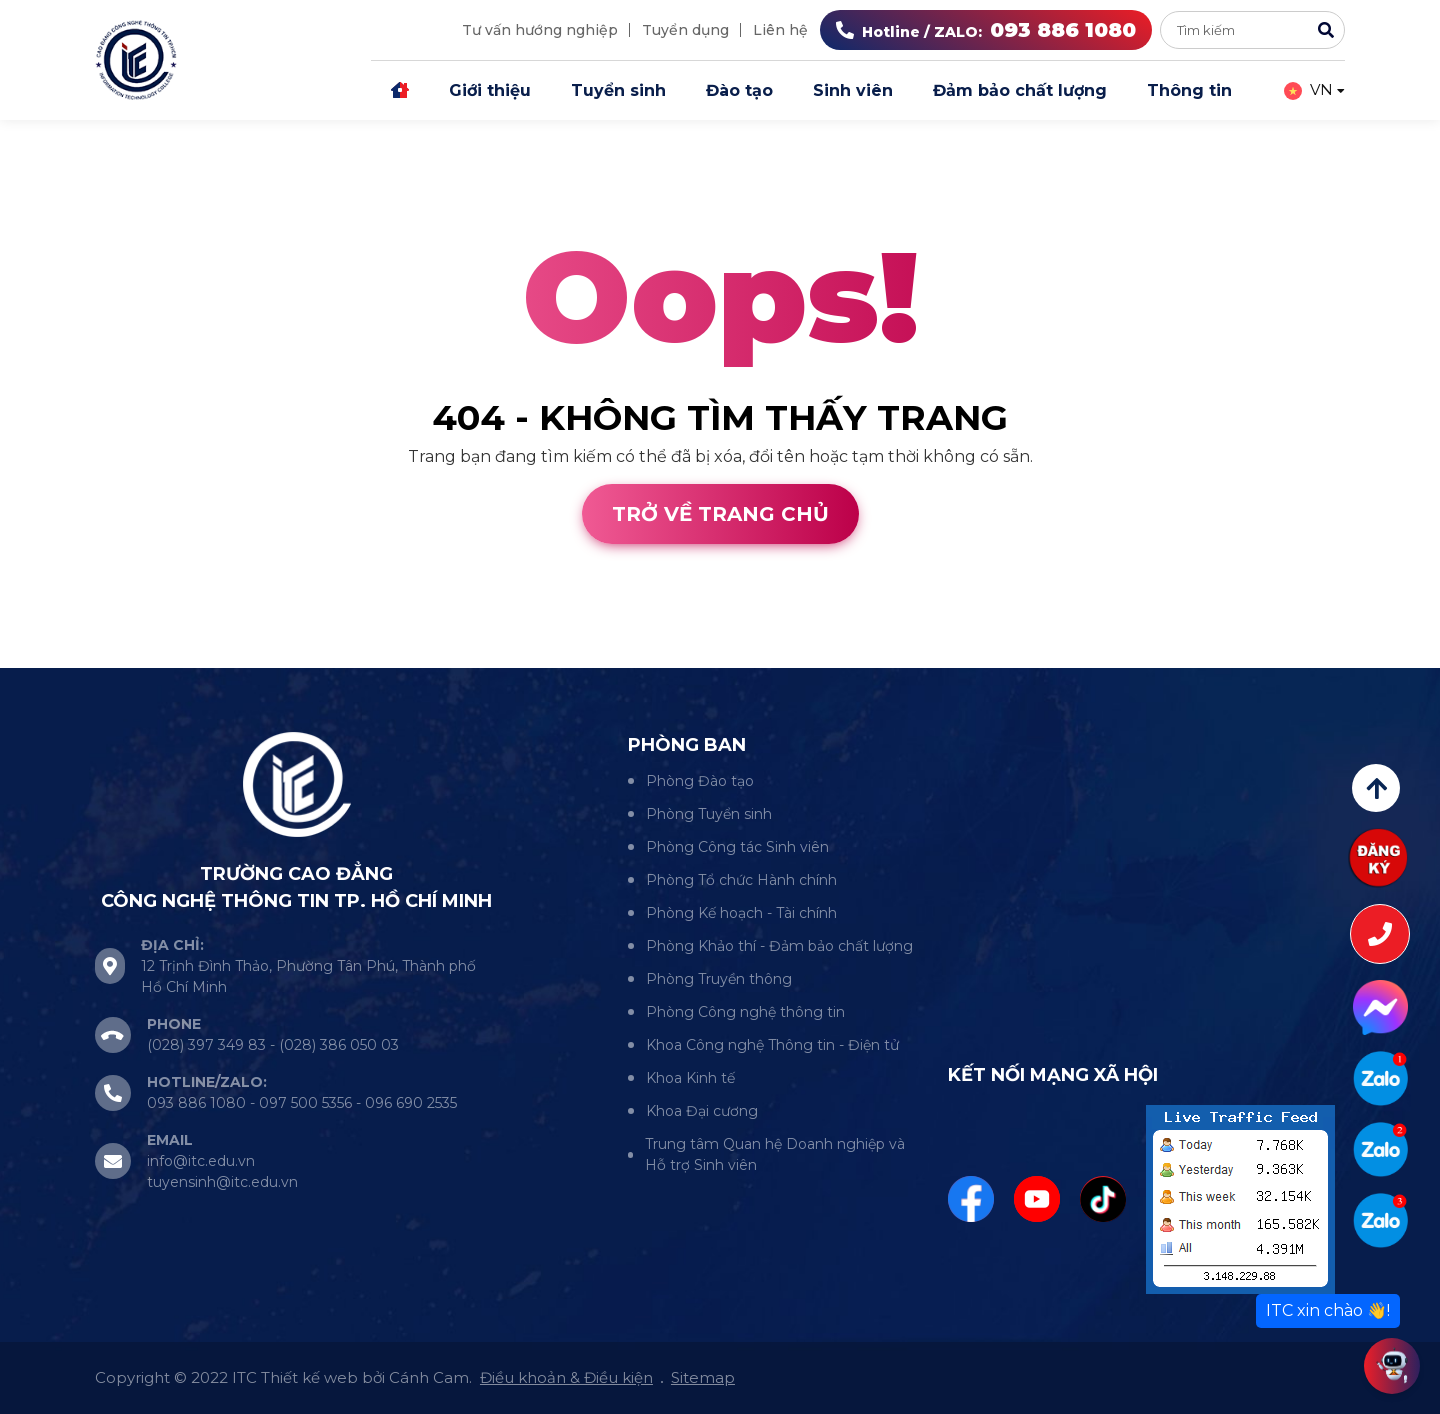 Image resolution: width=1440 pixels, height=1414 pixels. What do you see at coordinates (703, 1377) in the screenshot?
I see `Sitemap` at bounding box center [703, 1377].